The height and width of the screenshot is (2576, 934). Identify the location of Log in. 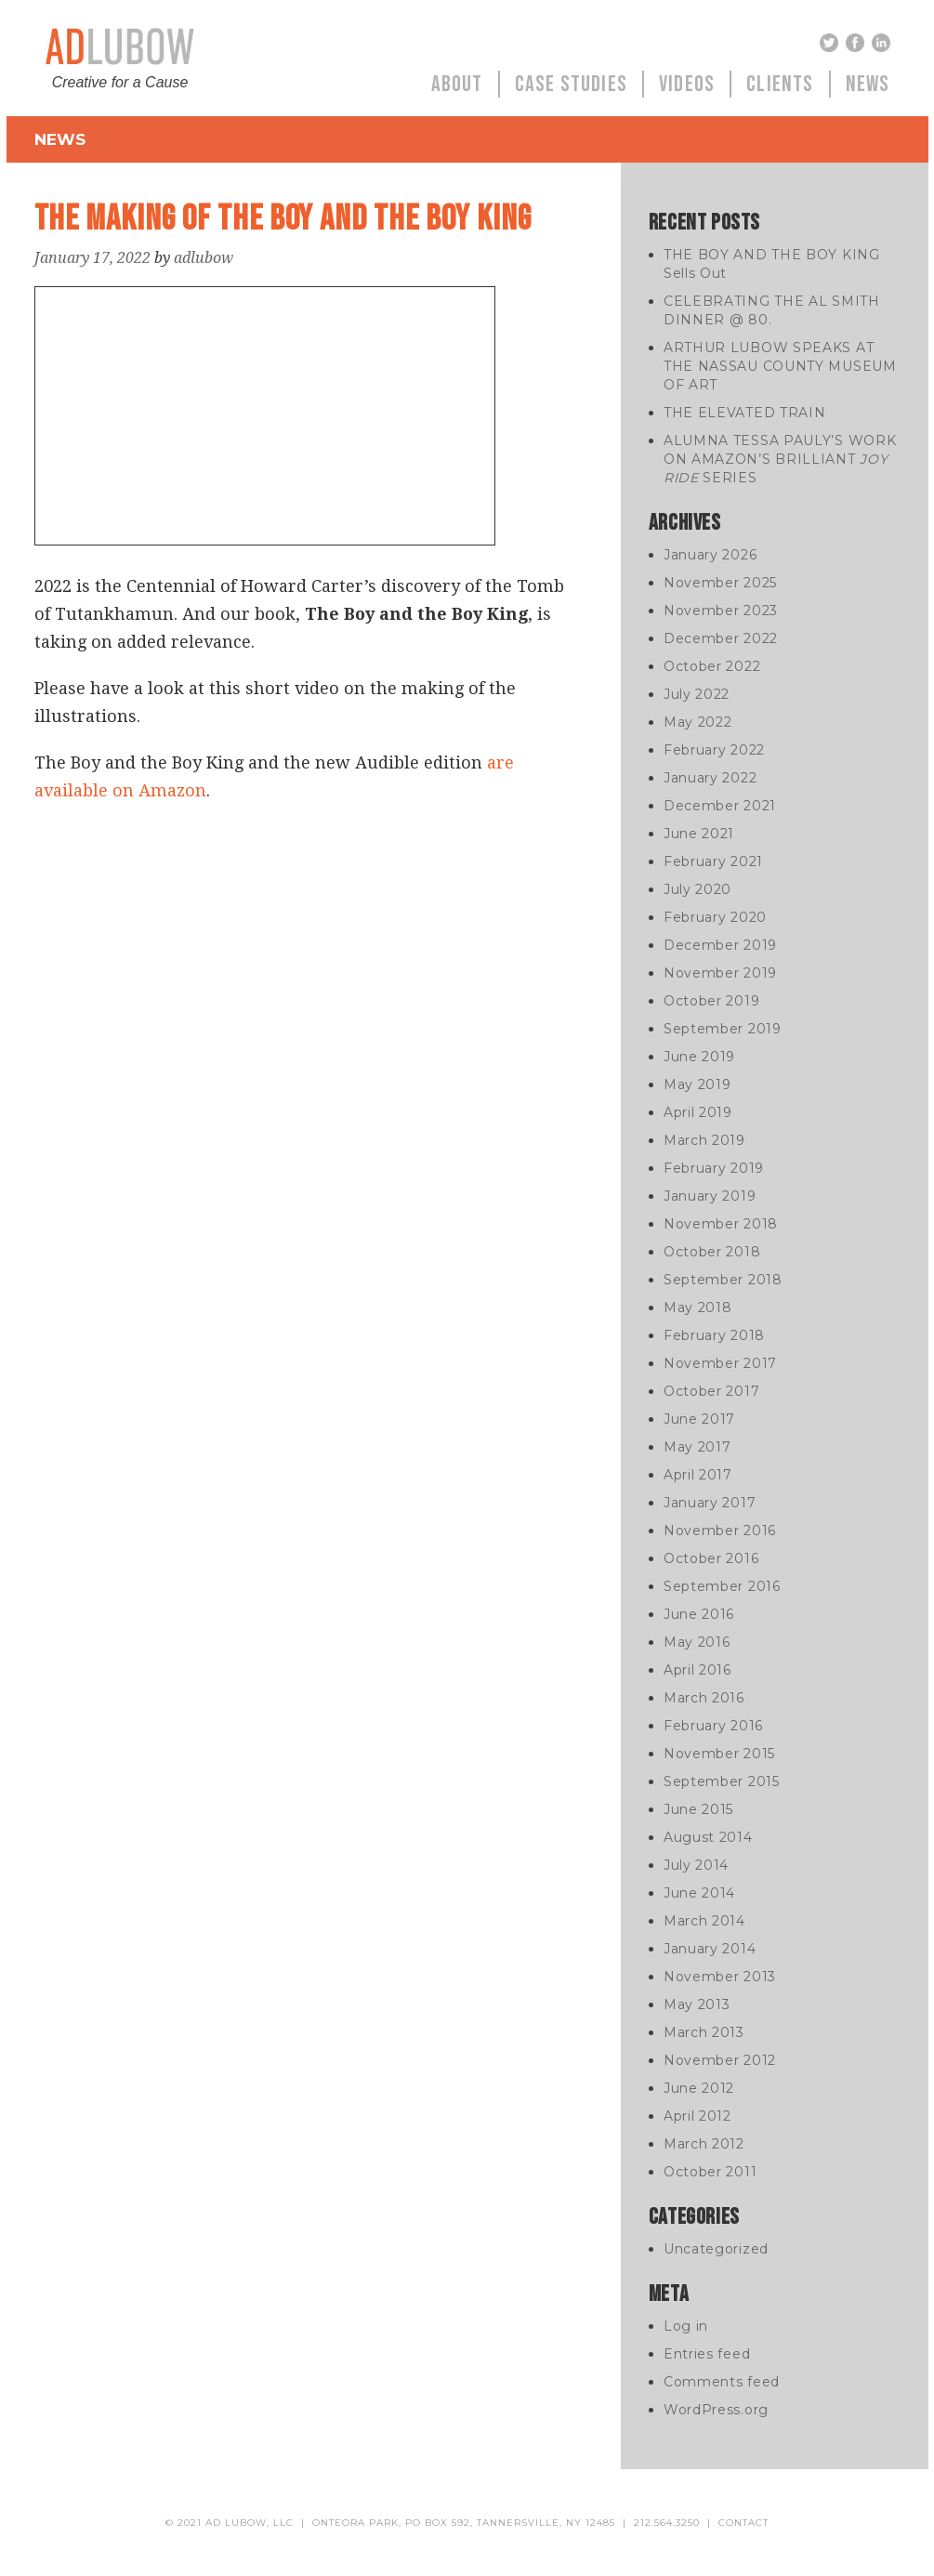
(686, 2326).